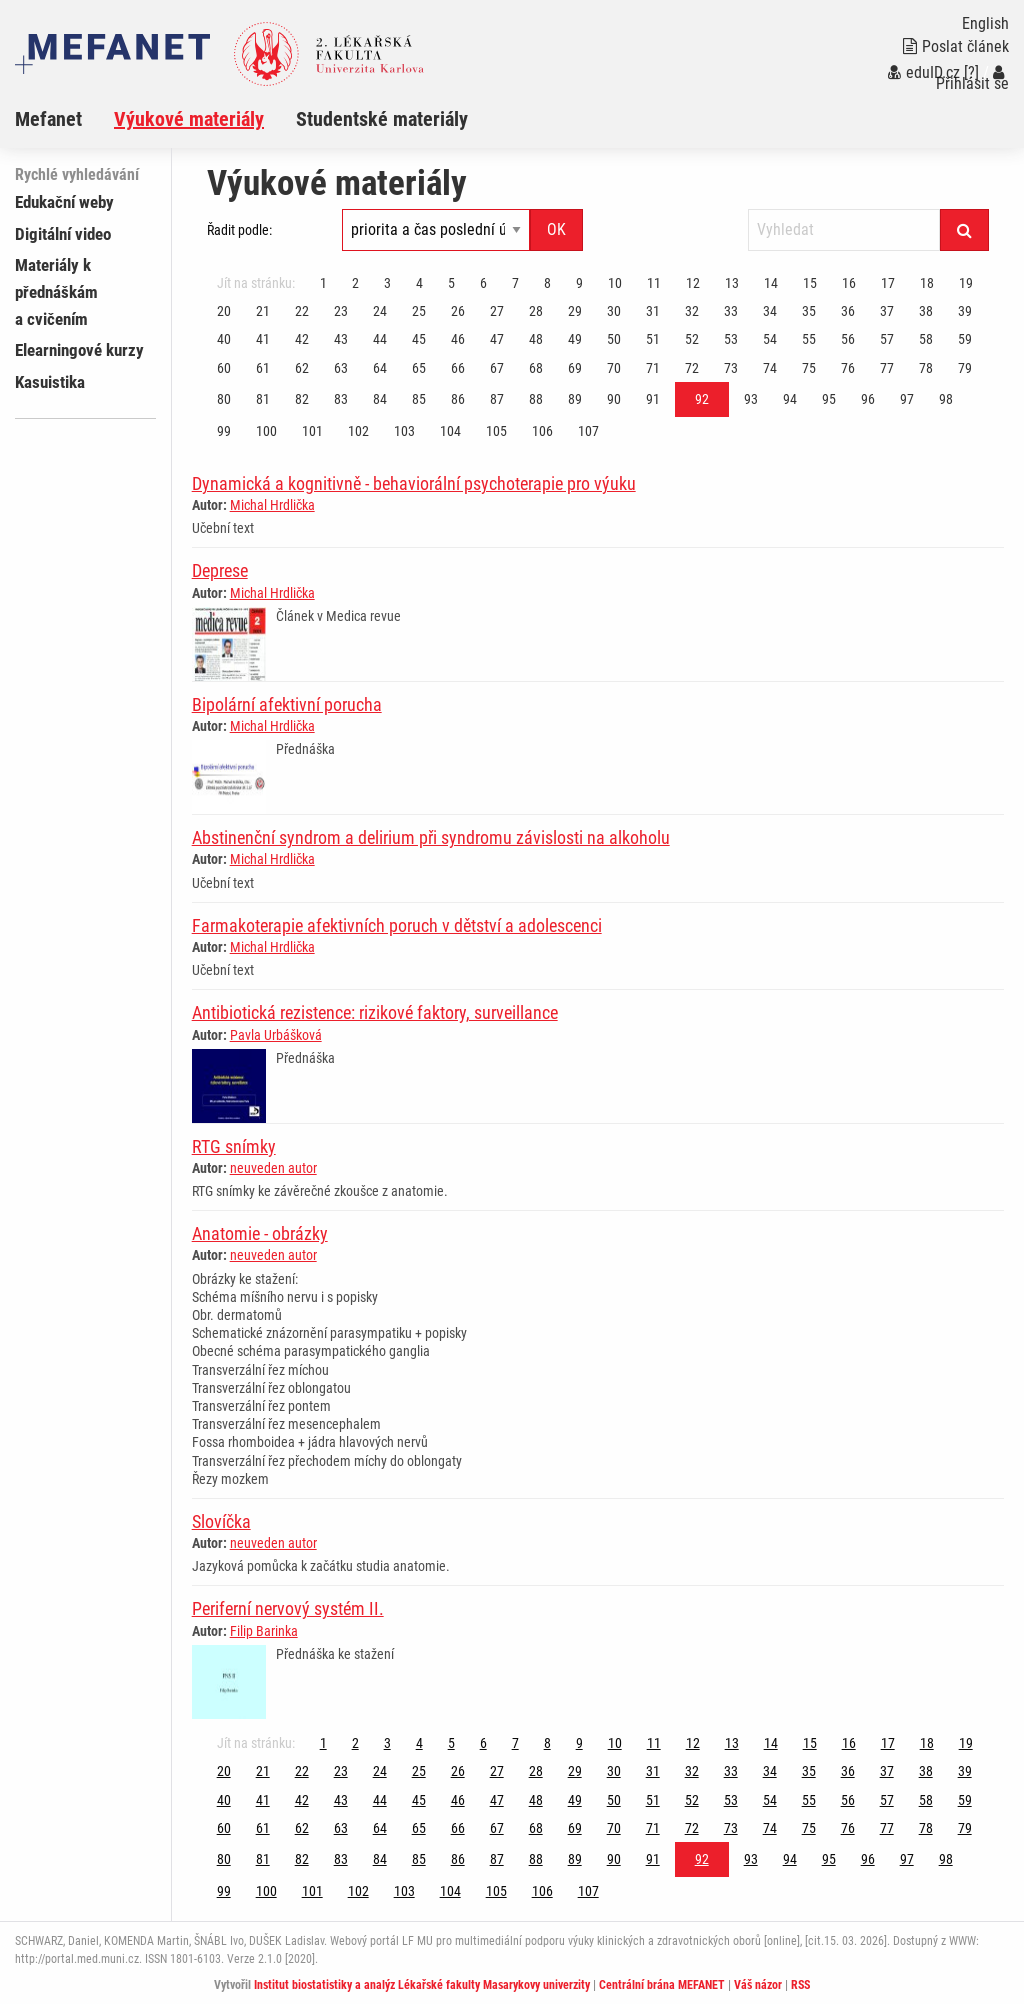 The height and width of the screenshot is (2004, 1024). What do you see at coordinates (771, 283) in the screenshot?
I see `14 [Strana 92]` at bounding box center [771, 283].